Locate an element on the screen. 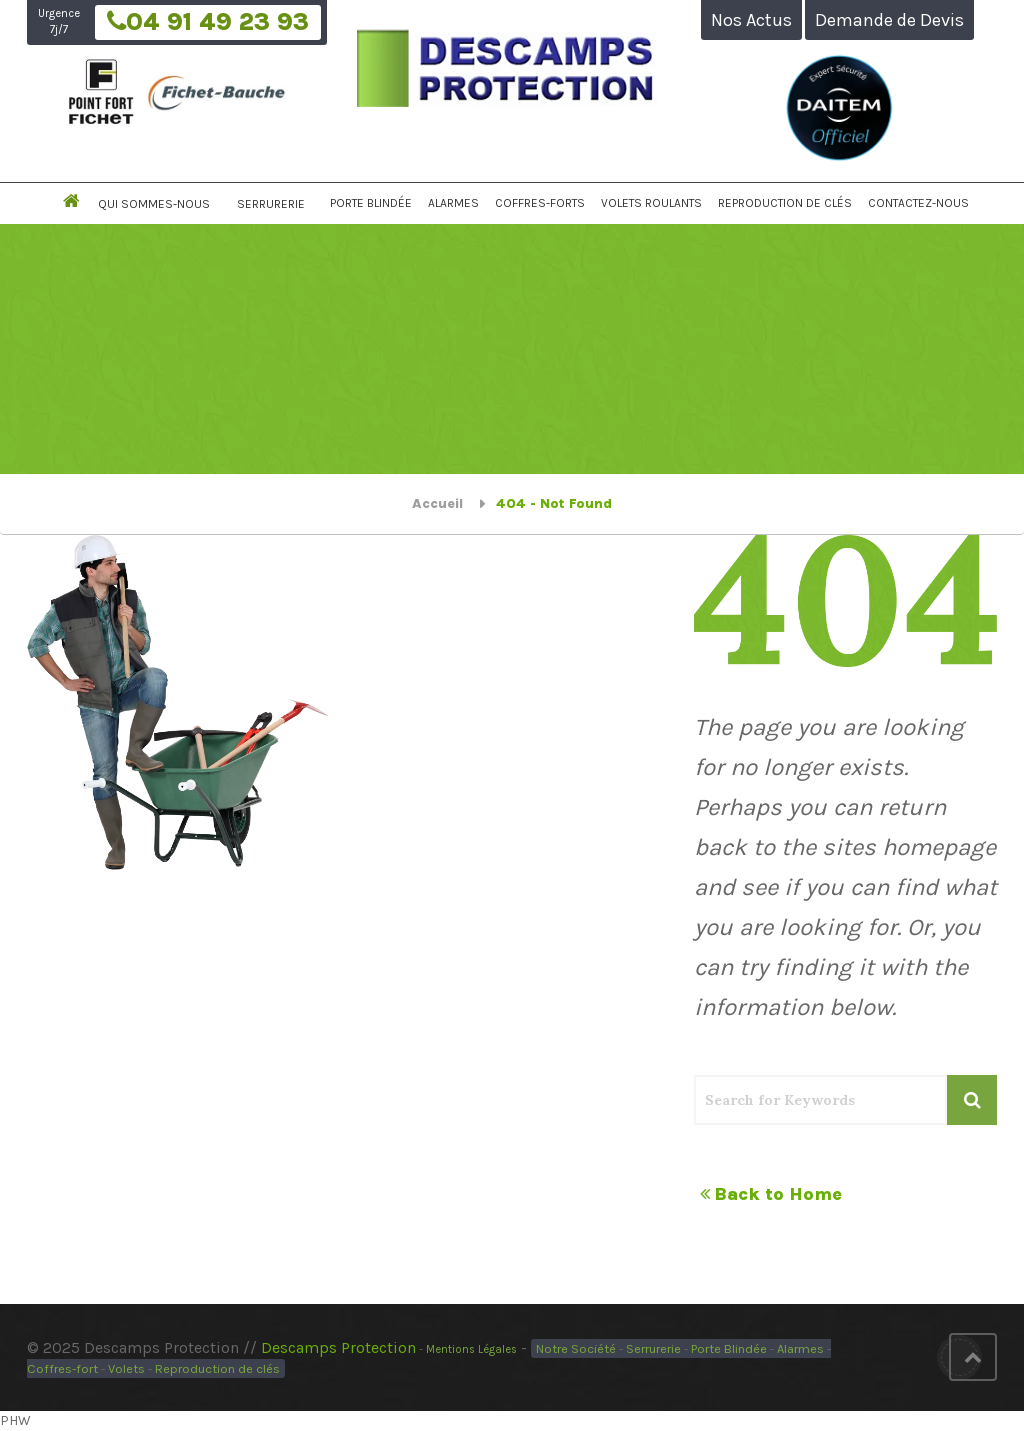 This screenshot has width=1024, height=1431. 04 91 49 23 93 is located at coordinates (208, 22).